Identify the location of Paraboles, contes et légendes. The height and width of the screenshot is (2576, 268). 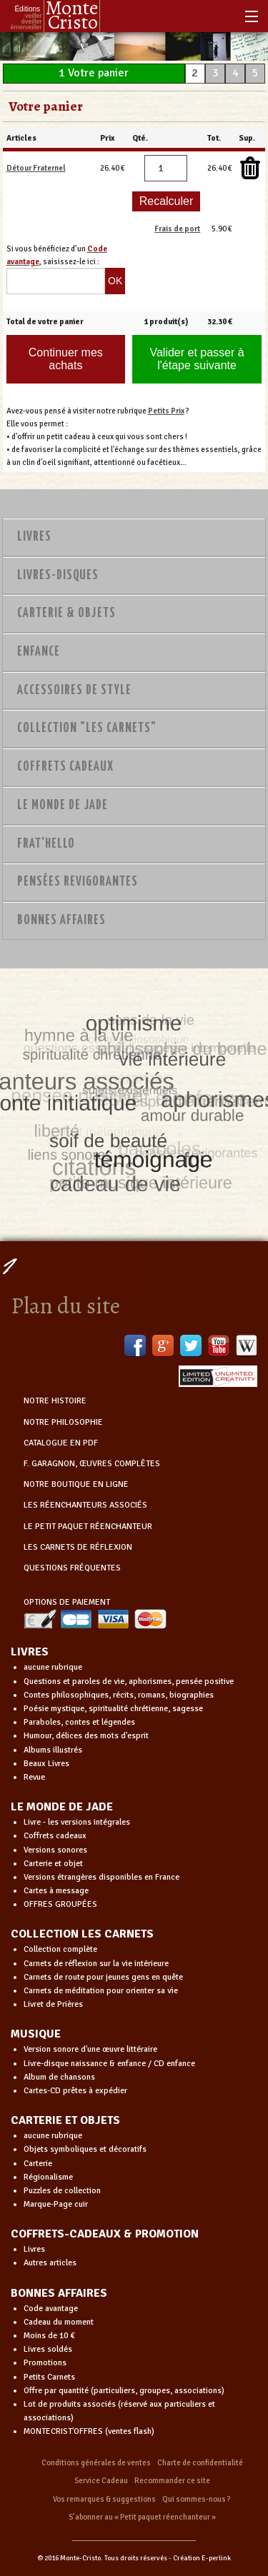
(79, 1722).